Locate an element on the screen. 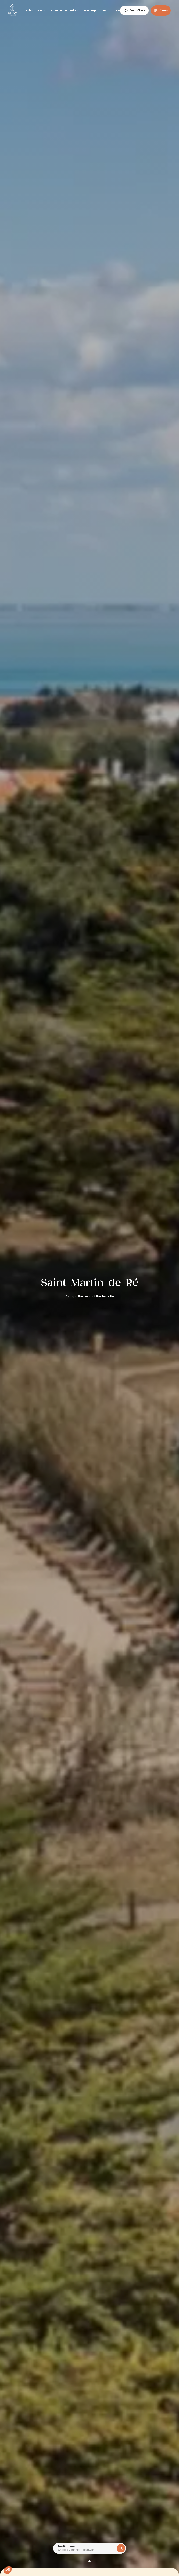 The height and width of the screenshot is (2576, 179). Your inspirations is located at coordinates (95, 10).